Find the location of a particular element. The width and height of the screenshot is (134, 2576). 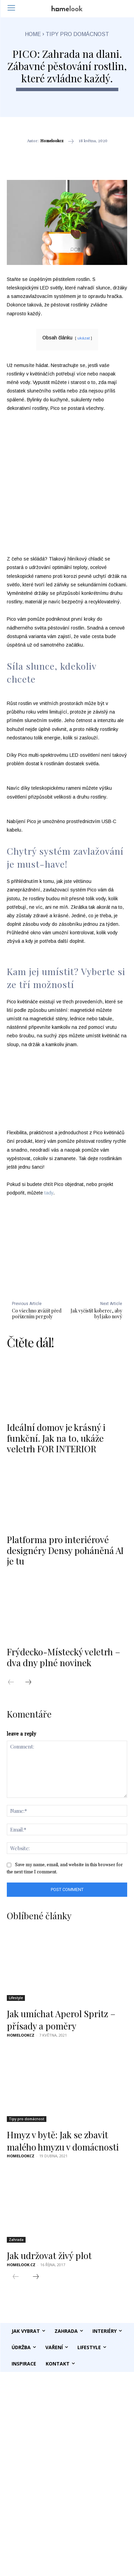

Ideální domov je krásný i funkční. Jak na to, ukáže veletrh FOR INTERIOR is located at coordinates (56, 1437).